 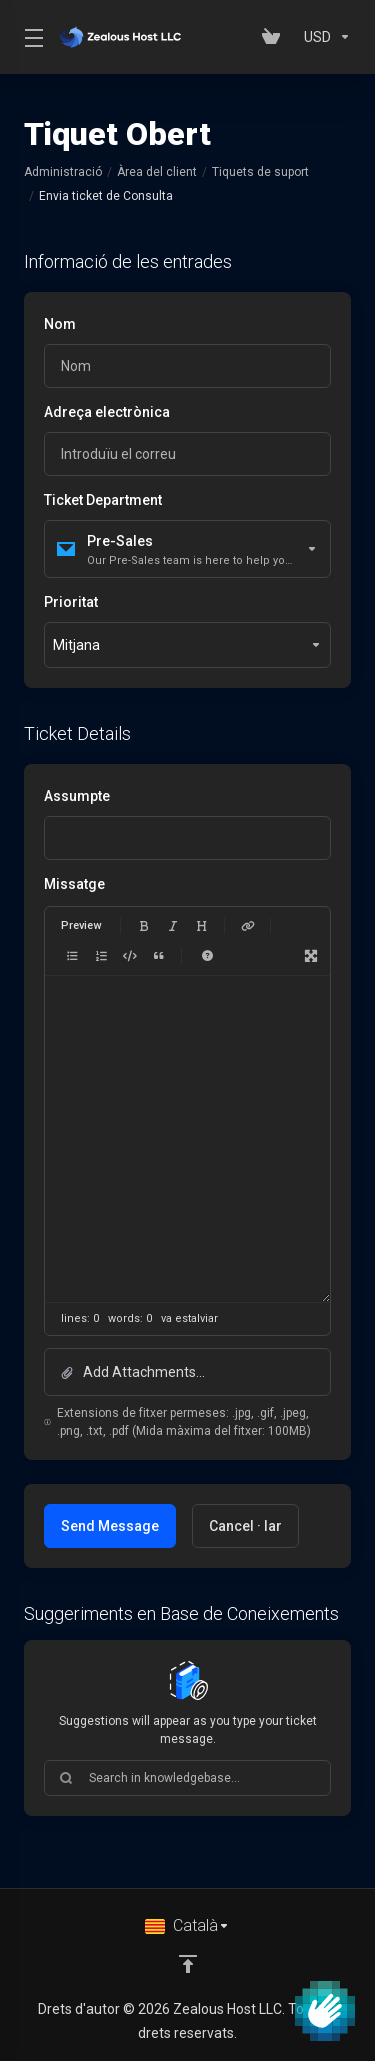 What do you see at coordinates (187, 1372) in the screenshot?
I see `[button]` at bounding box center [187, 1372].